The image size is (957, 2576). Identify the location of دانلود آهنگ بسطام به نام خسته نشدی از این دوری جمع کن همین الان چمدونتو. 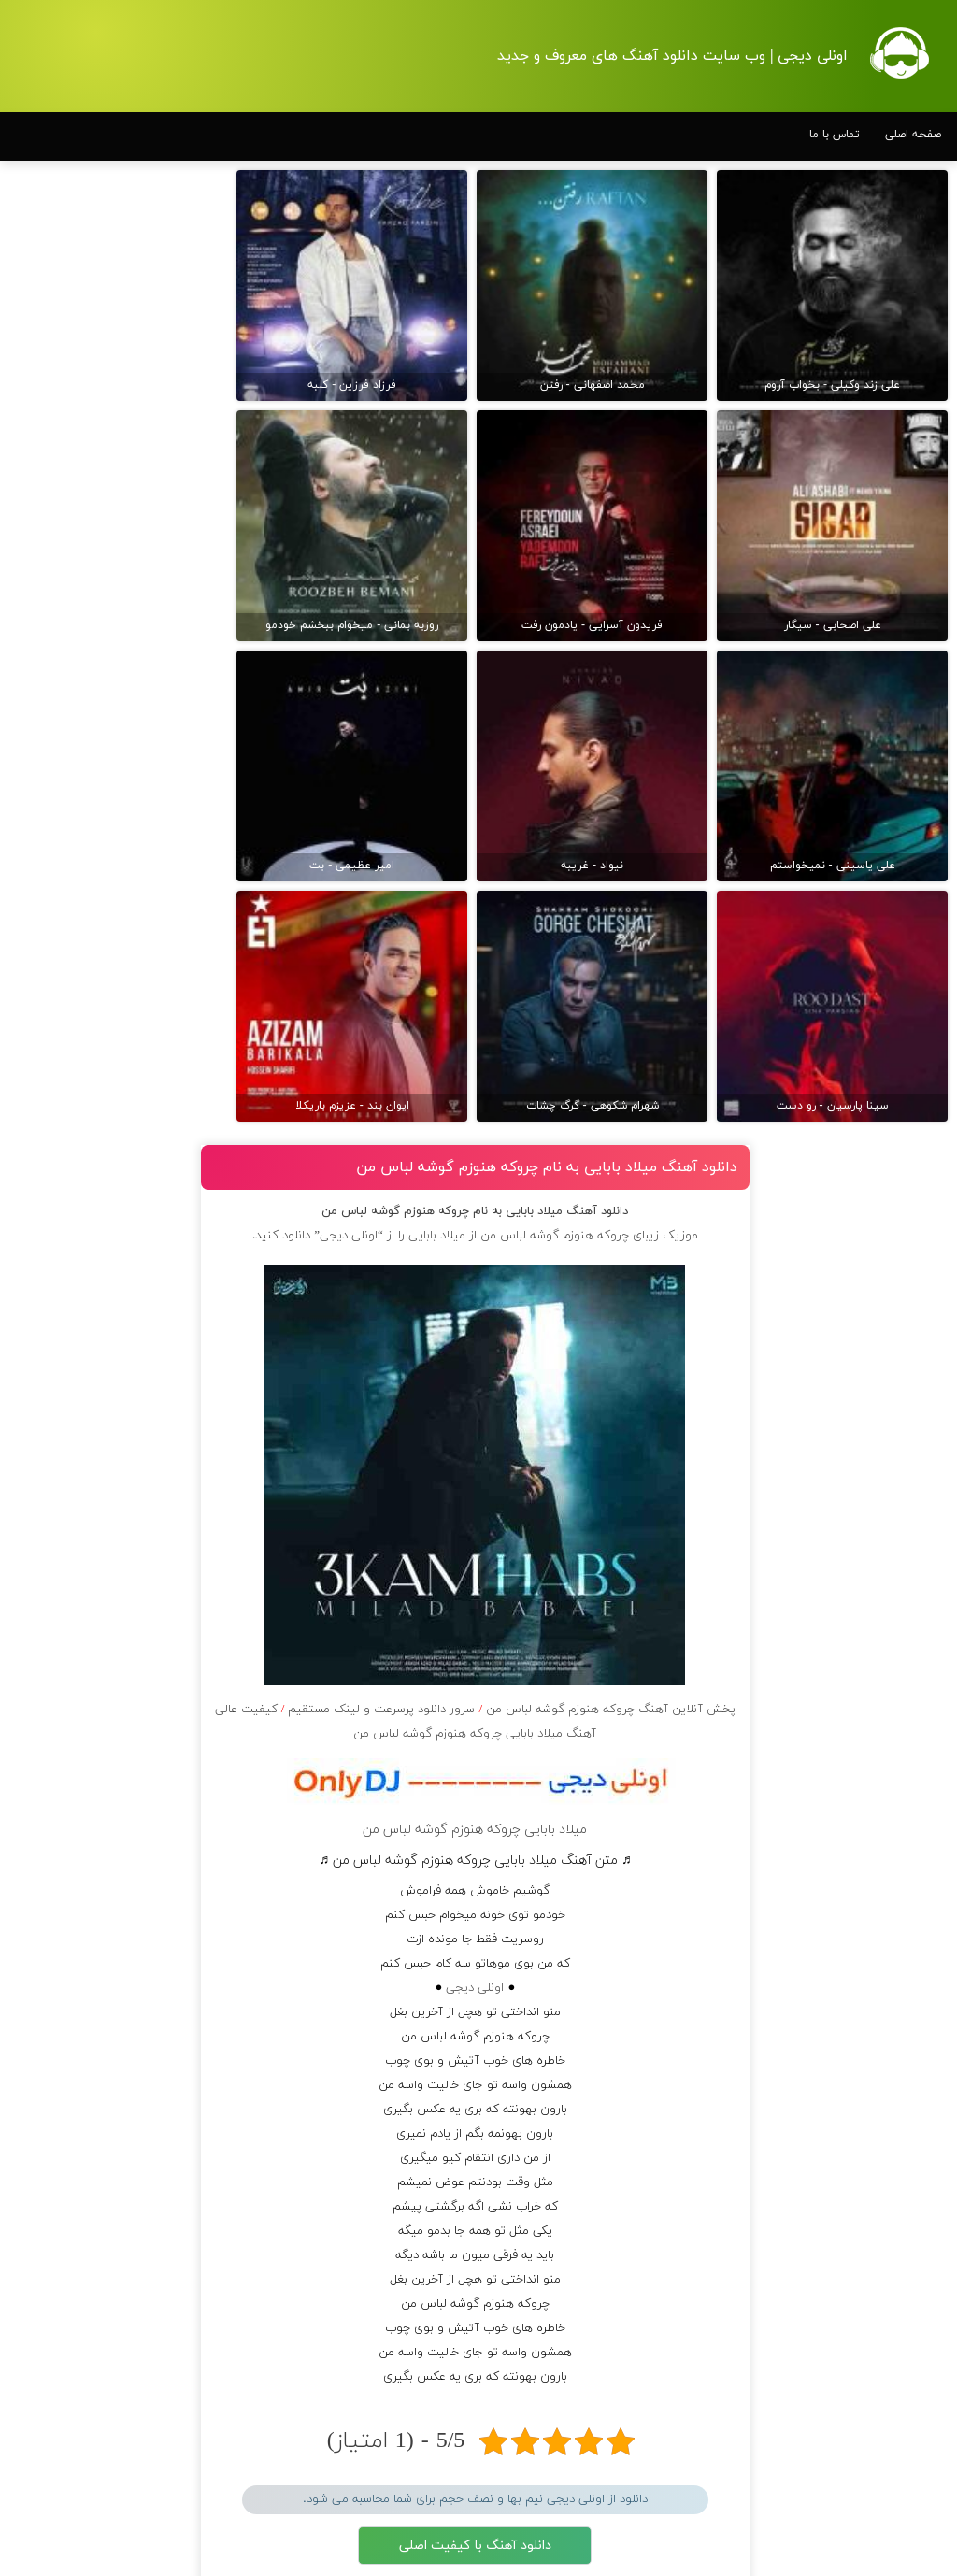
(873, 680).